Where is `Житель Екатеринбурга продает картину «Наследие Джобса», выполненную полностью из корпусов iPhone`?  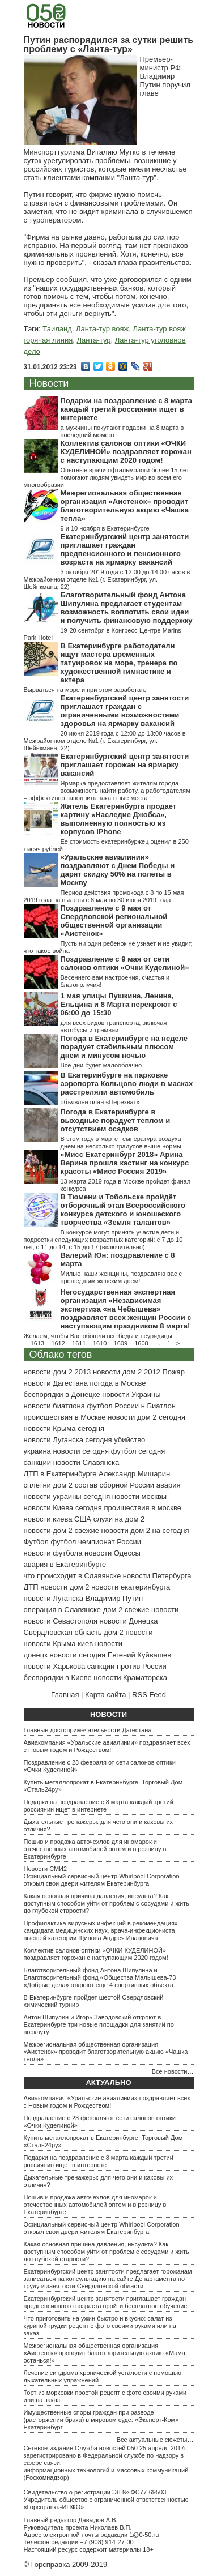
Житель Екатеринбурга продает картину «Наследие Джобса», выполненную полностью из корпусов iPhone is located at coordinates (119, 819).